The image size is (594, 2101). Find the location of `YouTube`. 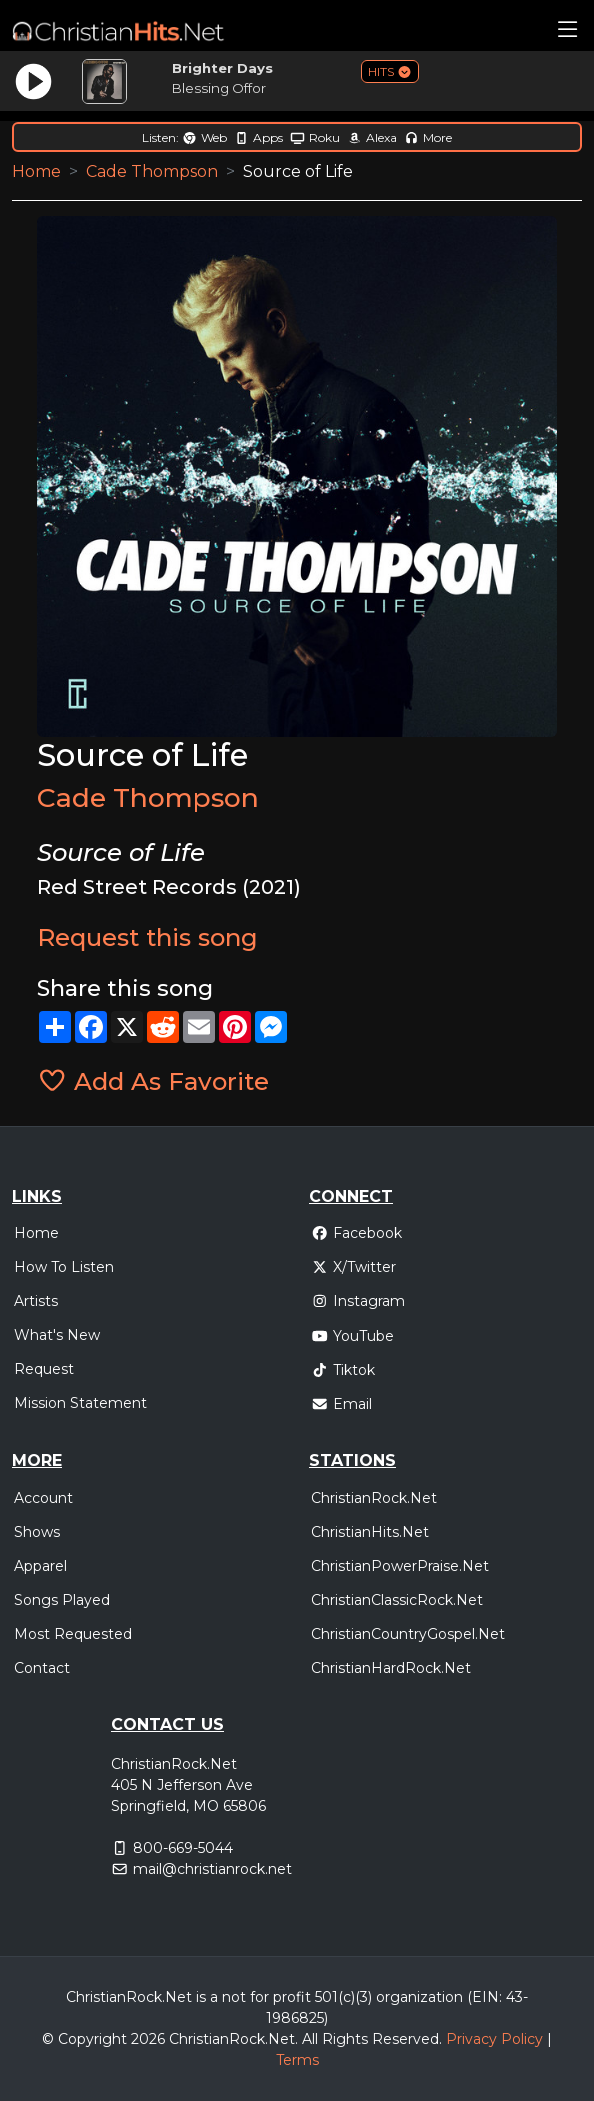

YouTube is located at coordinates (352, 1336).